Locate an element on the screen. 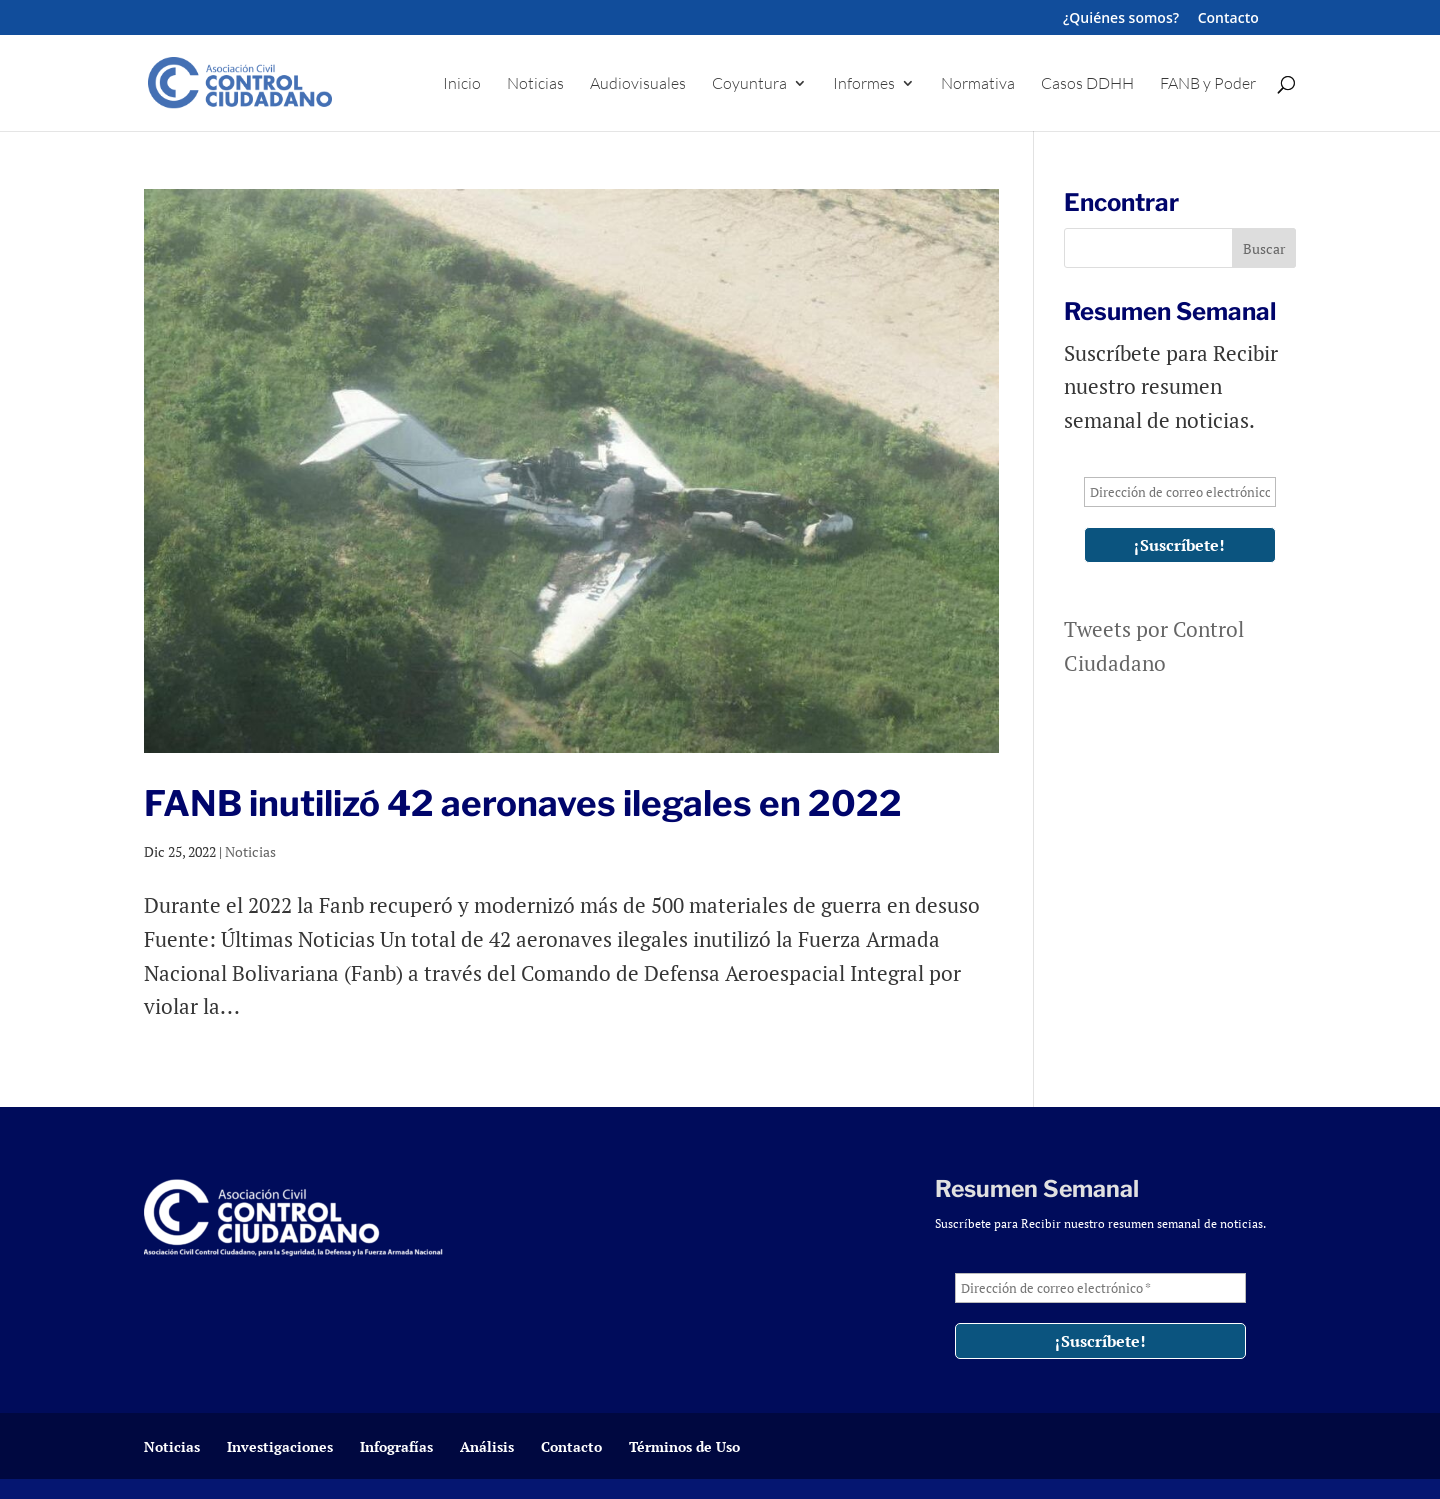 This screenshot has width=1440, height=1499. [Dirección de correo electrónico *] is located at coordinates (1180, 492).